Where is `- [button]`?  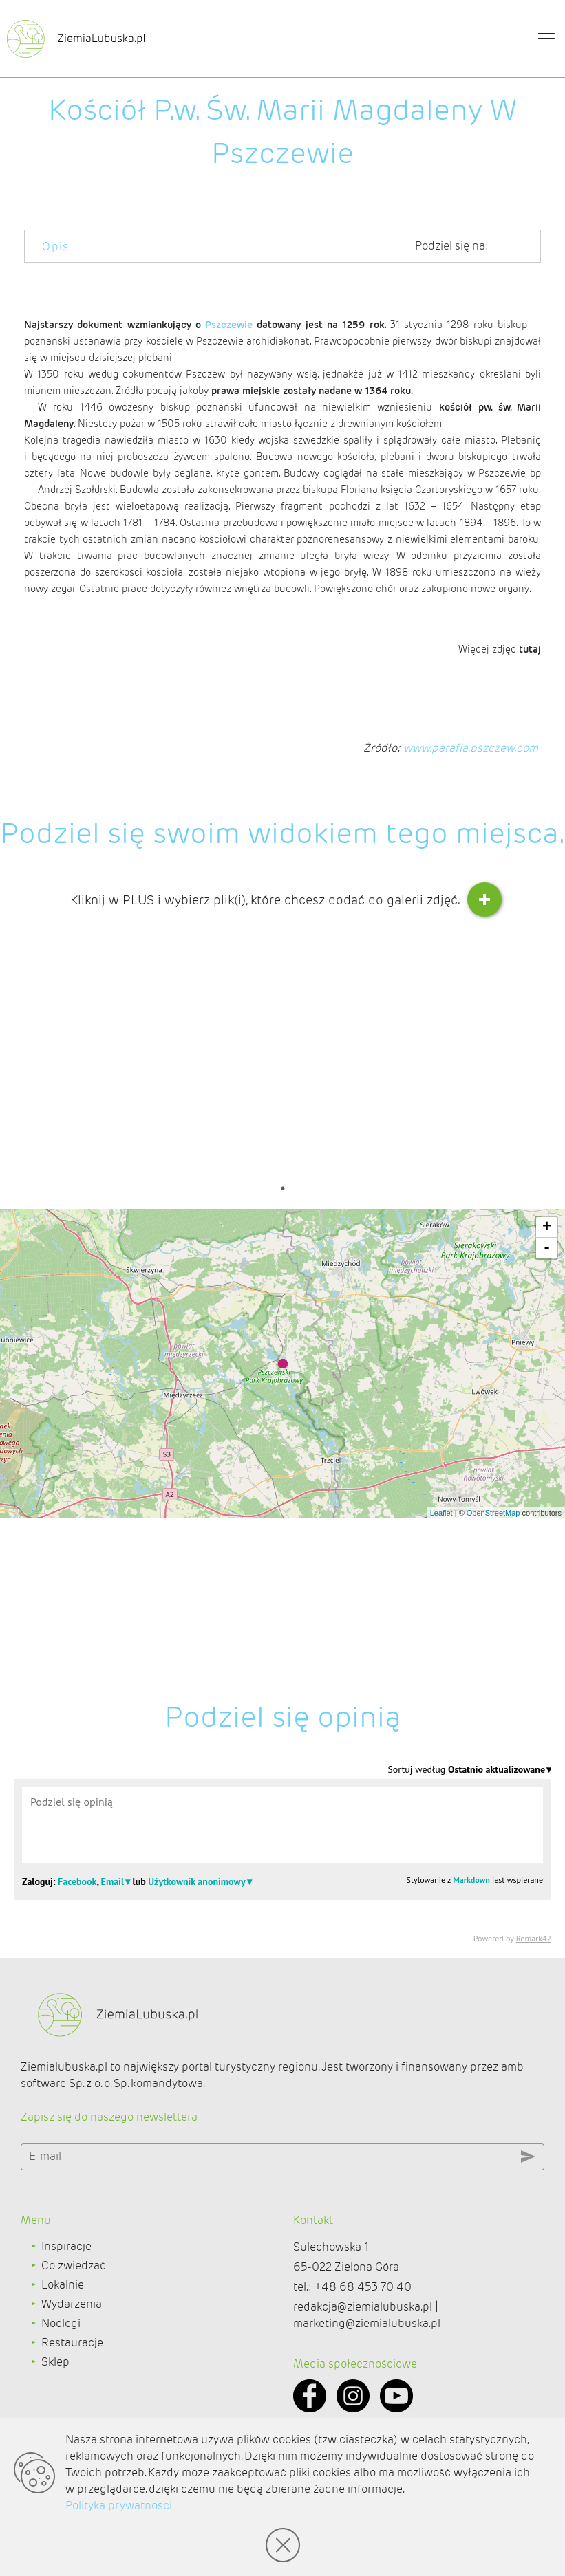
- [button] is located at coordinates (546, 1486).